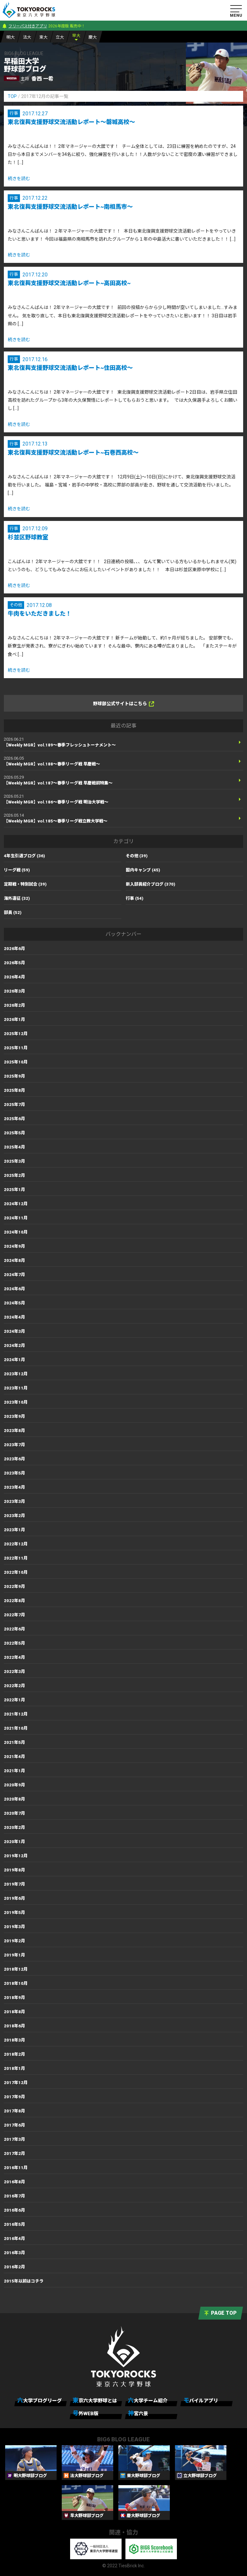 The image size is (247, 2576). Describe the element at coordinates (27, 26) in the screenshot. I see `フリーパス付きアプリ` at that location.